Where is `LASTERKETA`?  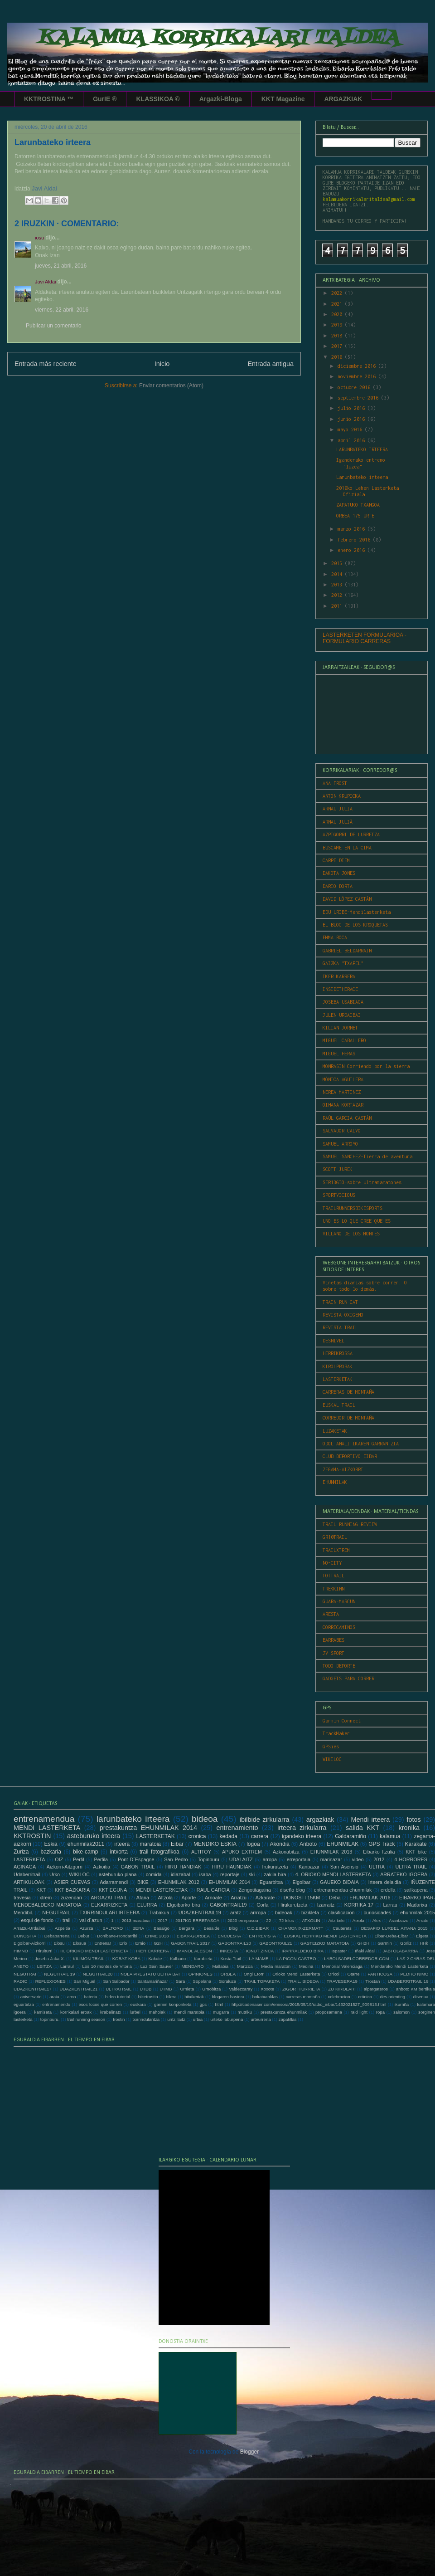
LASTERKETA is located at coordinates (29, 1859).